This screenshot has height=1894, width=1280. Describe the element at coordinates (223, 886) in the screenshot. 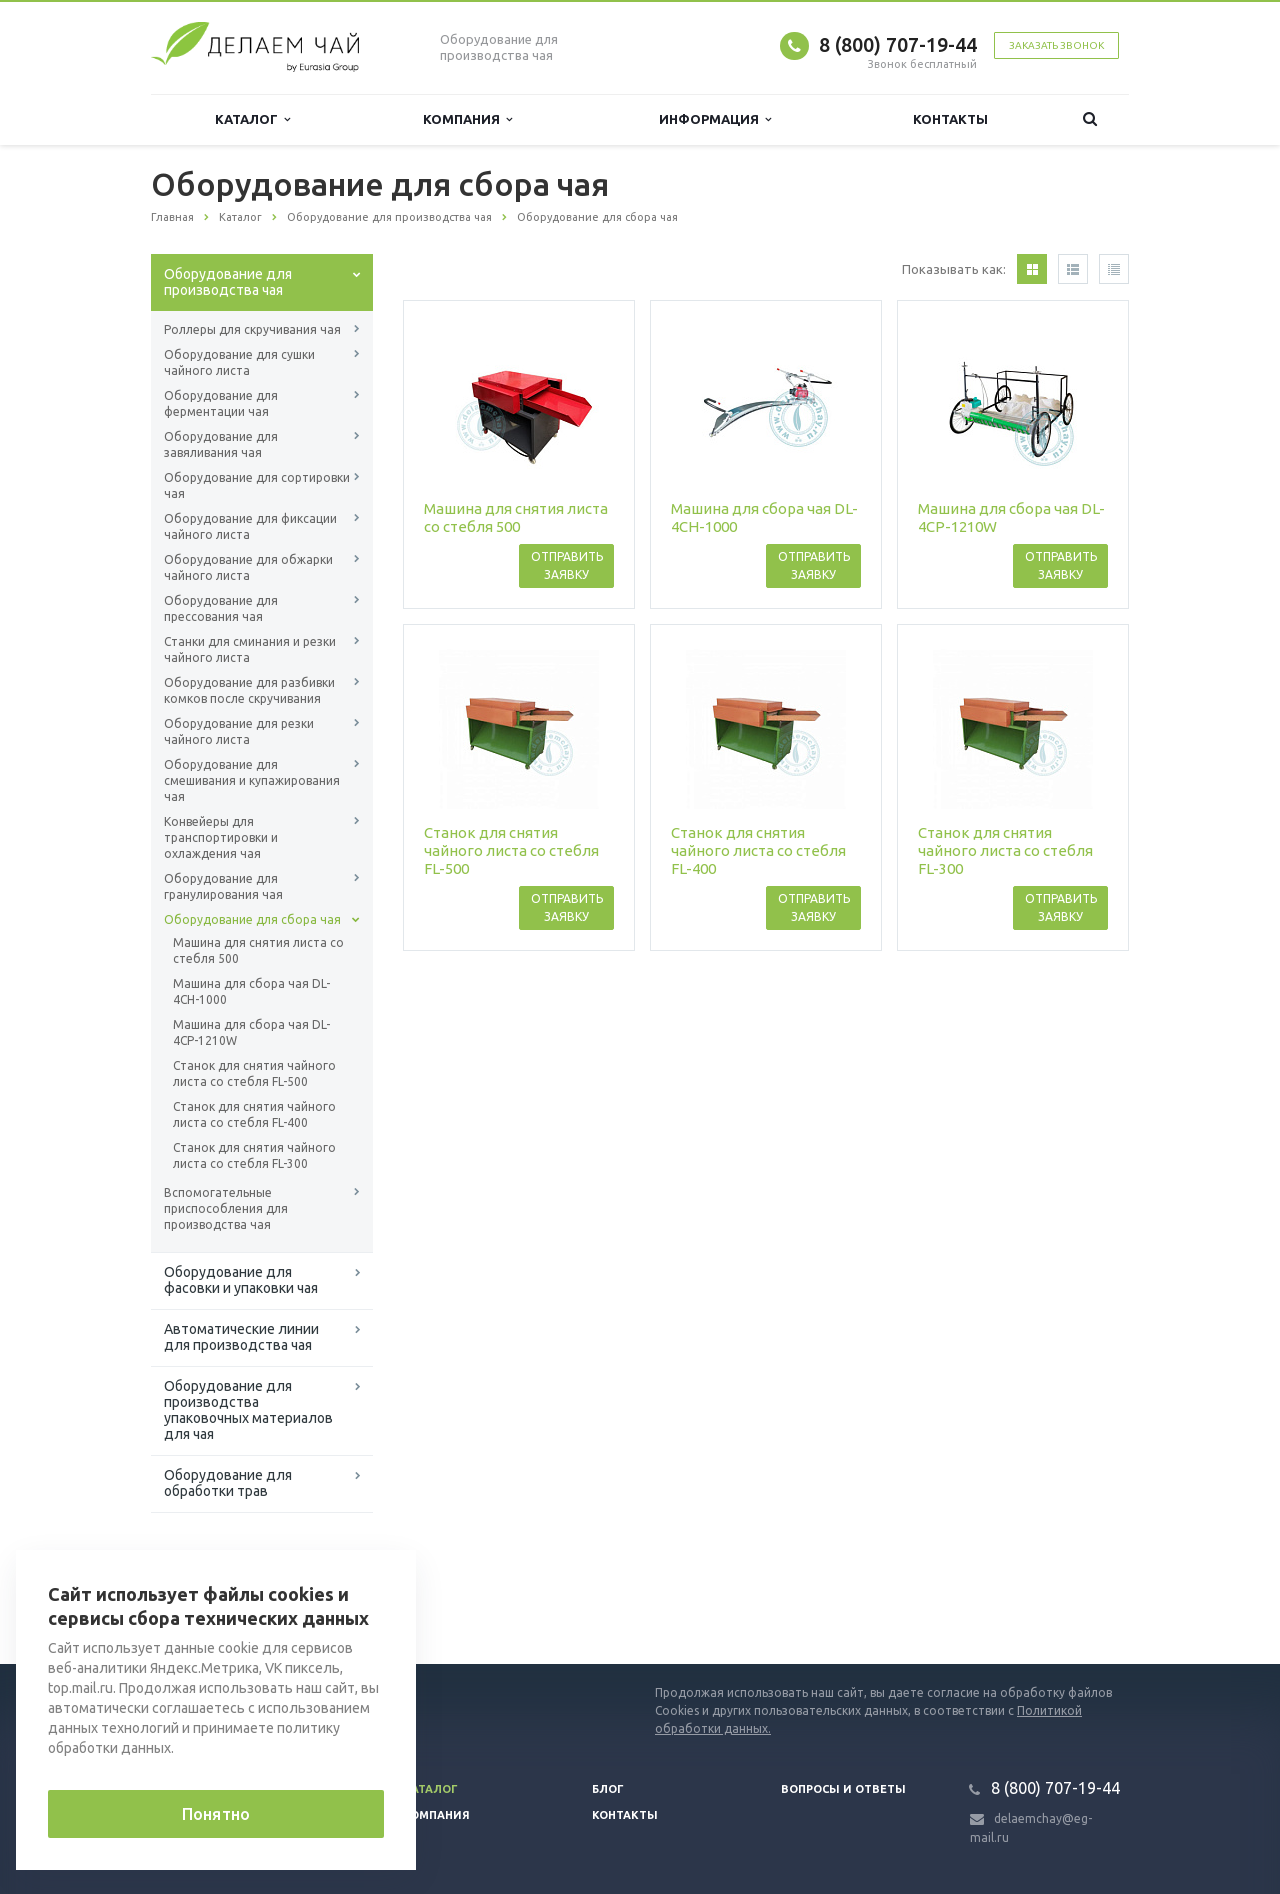

I see `Оборудование для гранулирования чая` at that location.